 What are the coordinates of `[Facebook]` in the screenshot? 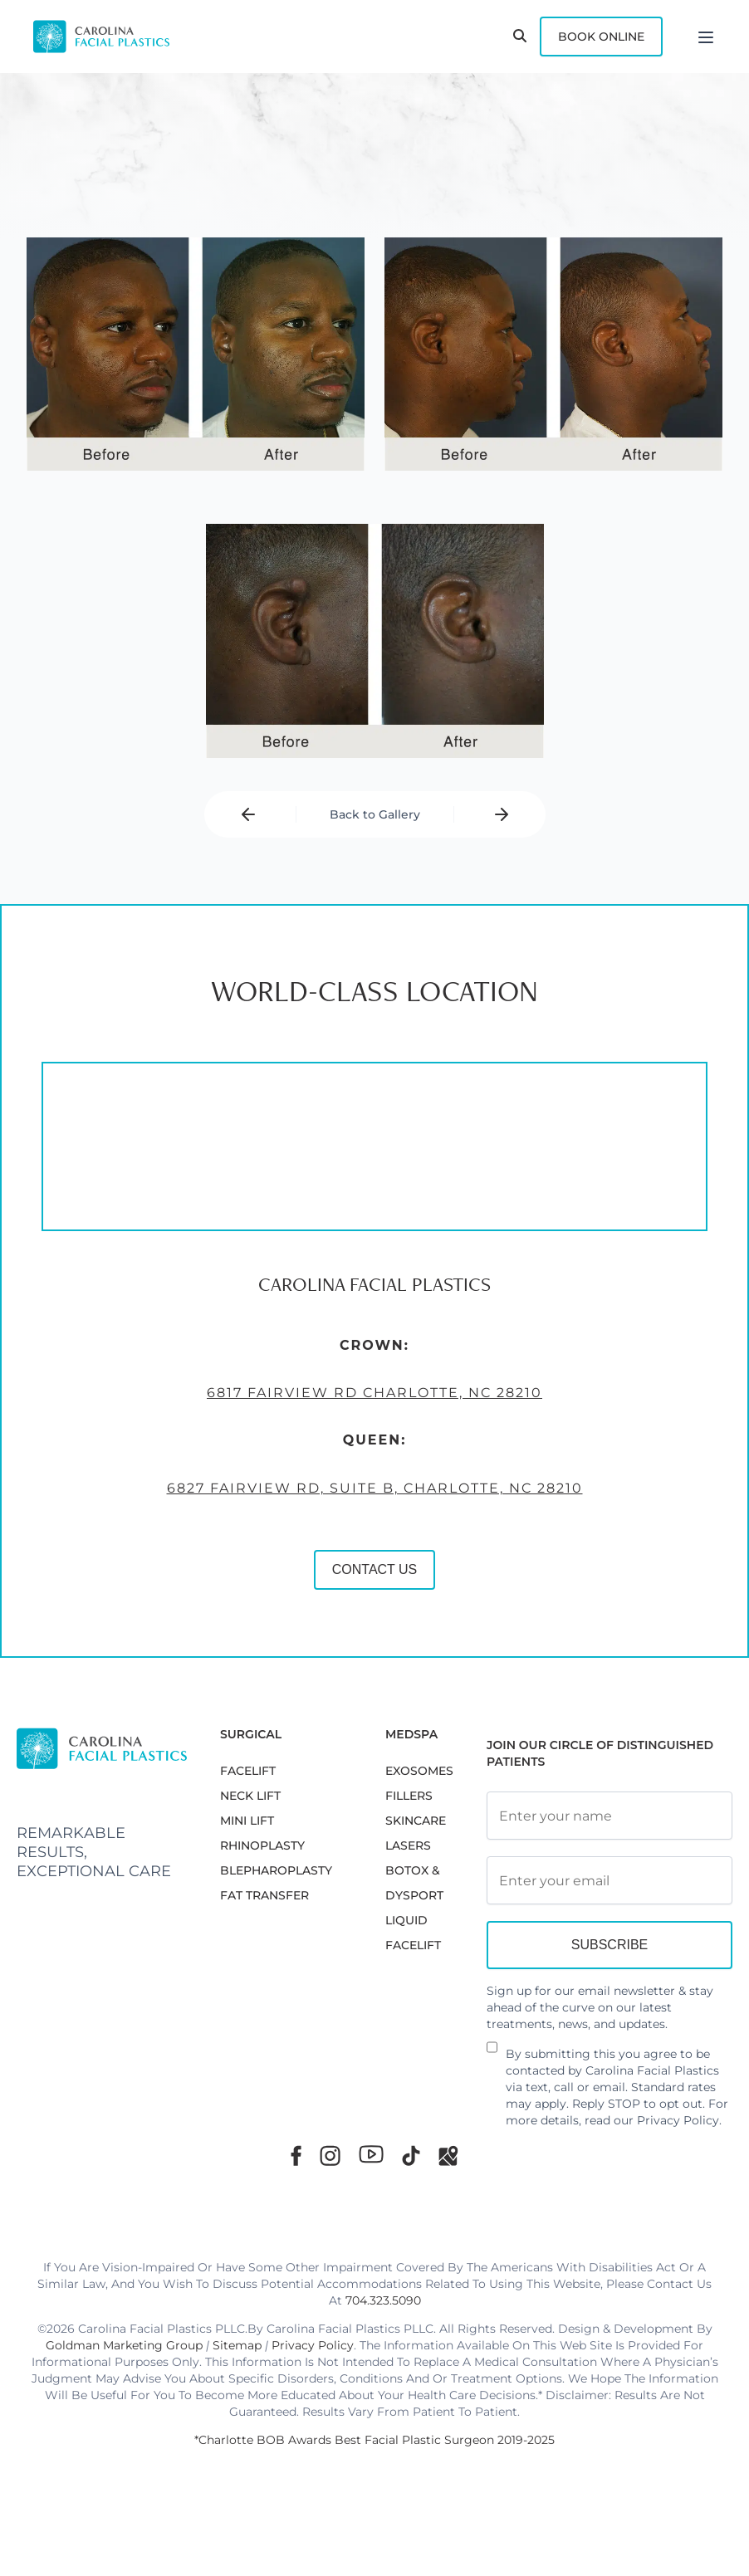 It's located at (296, 2155).